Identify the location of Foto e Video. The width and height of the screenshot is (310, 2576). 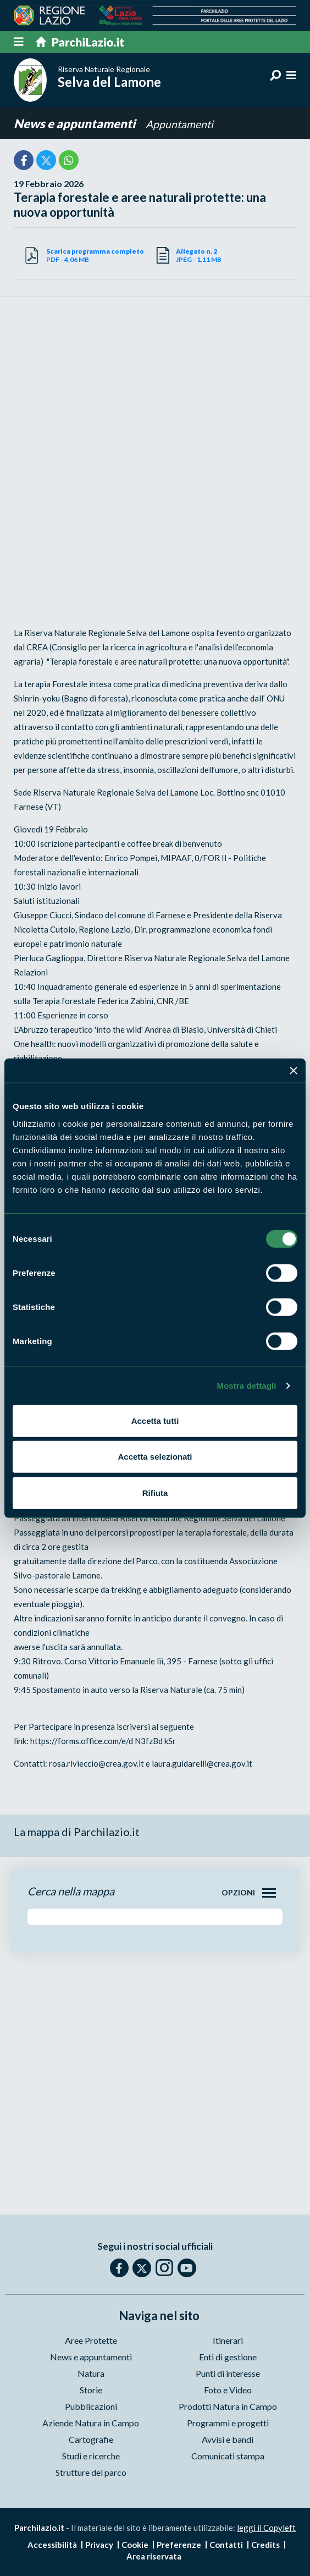
(228, 2390).